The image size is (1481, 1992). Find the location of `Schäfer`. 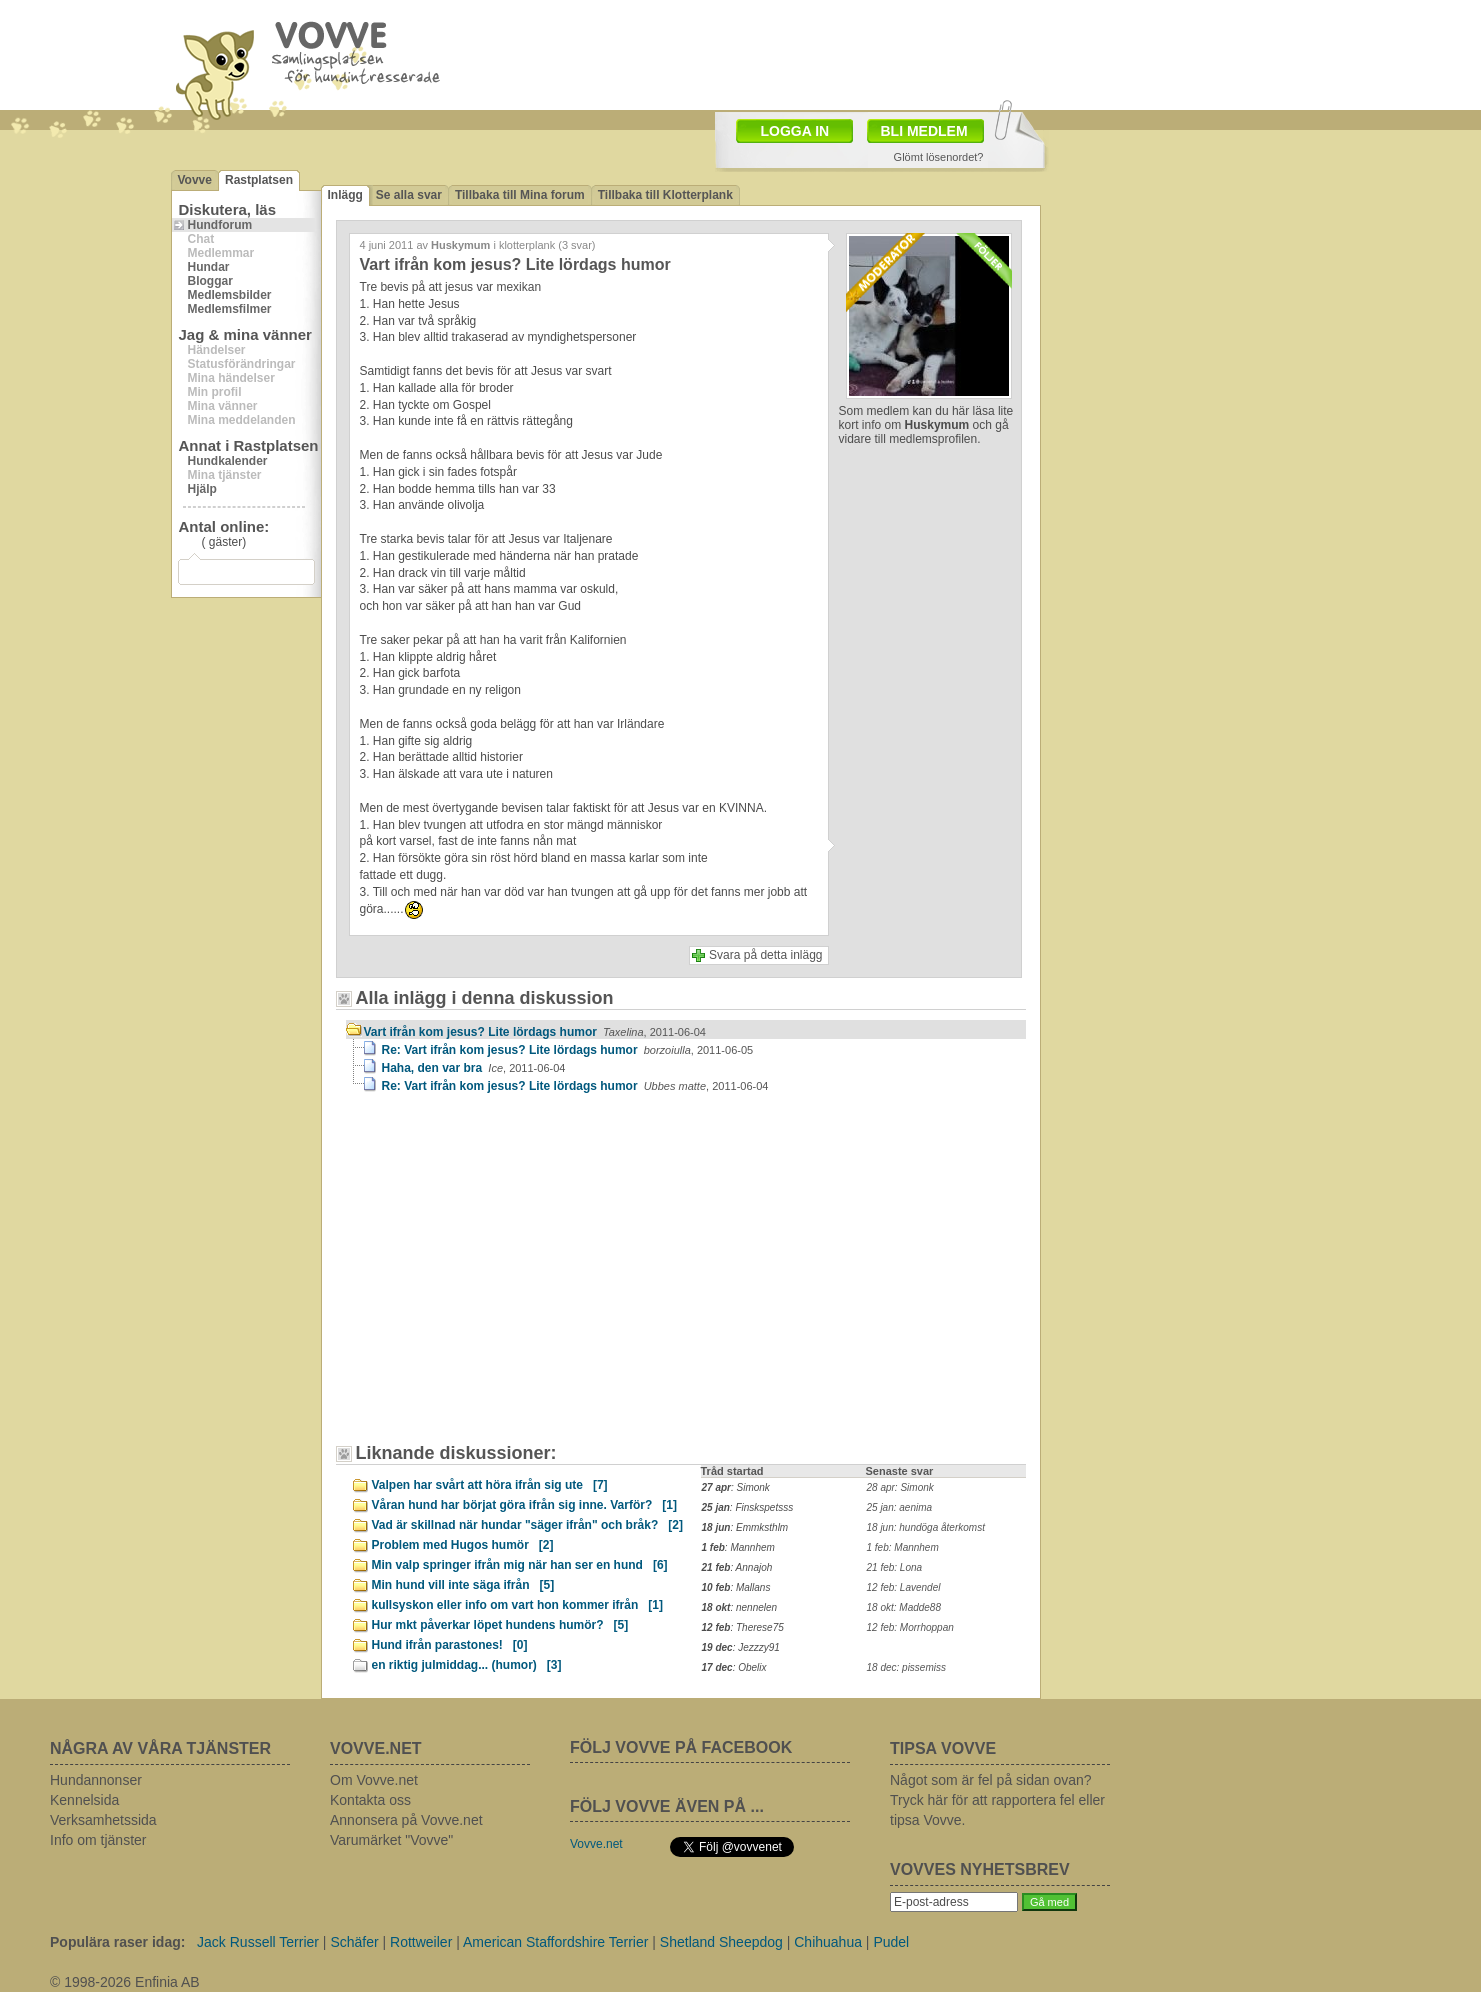

Schäfer is located at coordinates (354, 1942).